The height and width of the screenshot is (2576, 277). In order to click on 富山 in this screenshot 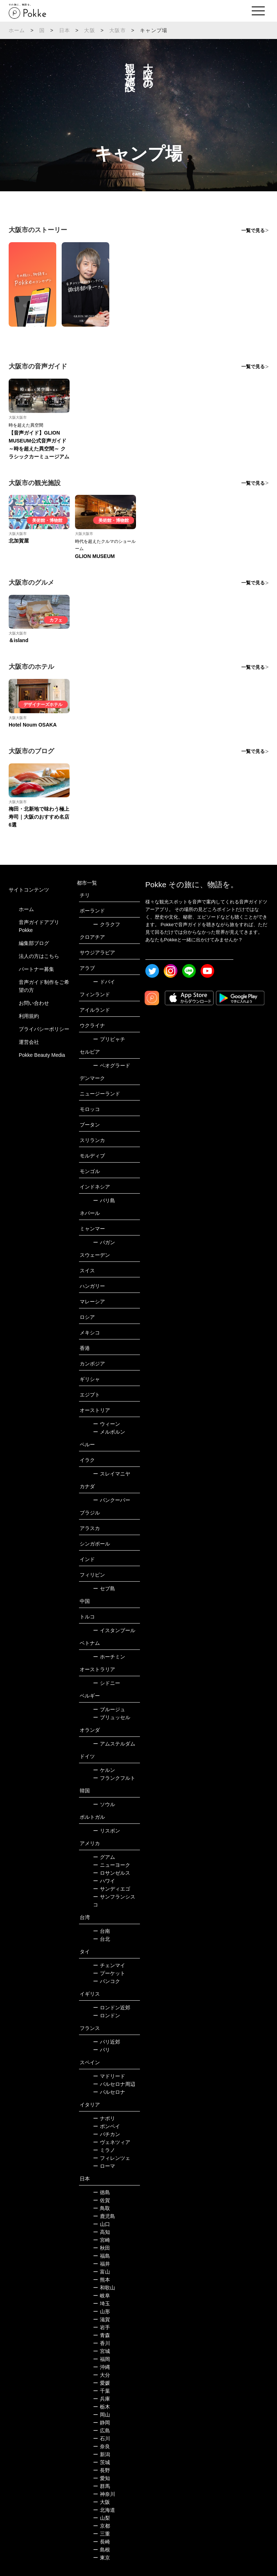, I will do `click(101, 2272)`.